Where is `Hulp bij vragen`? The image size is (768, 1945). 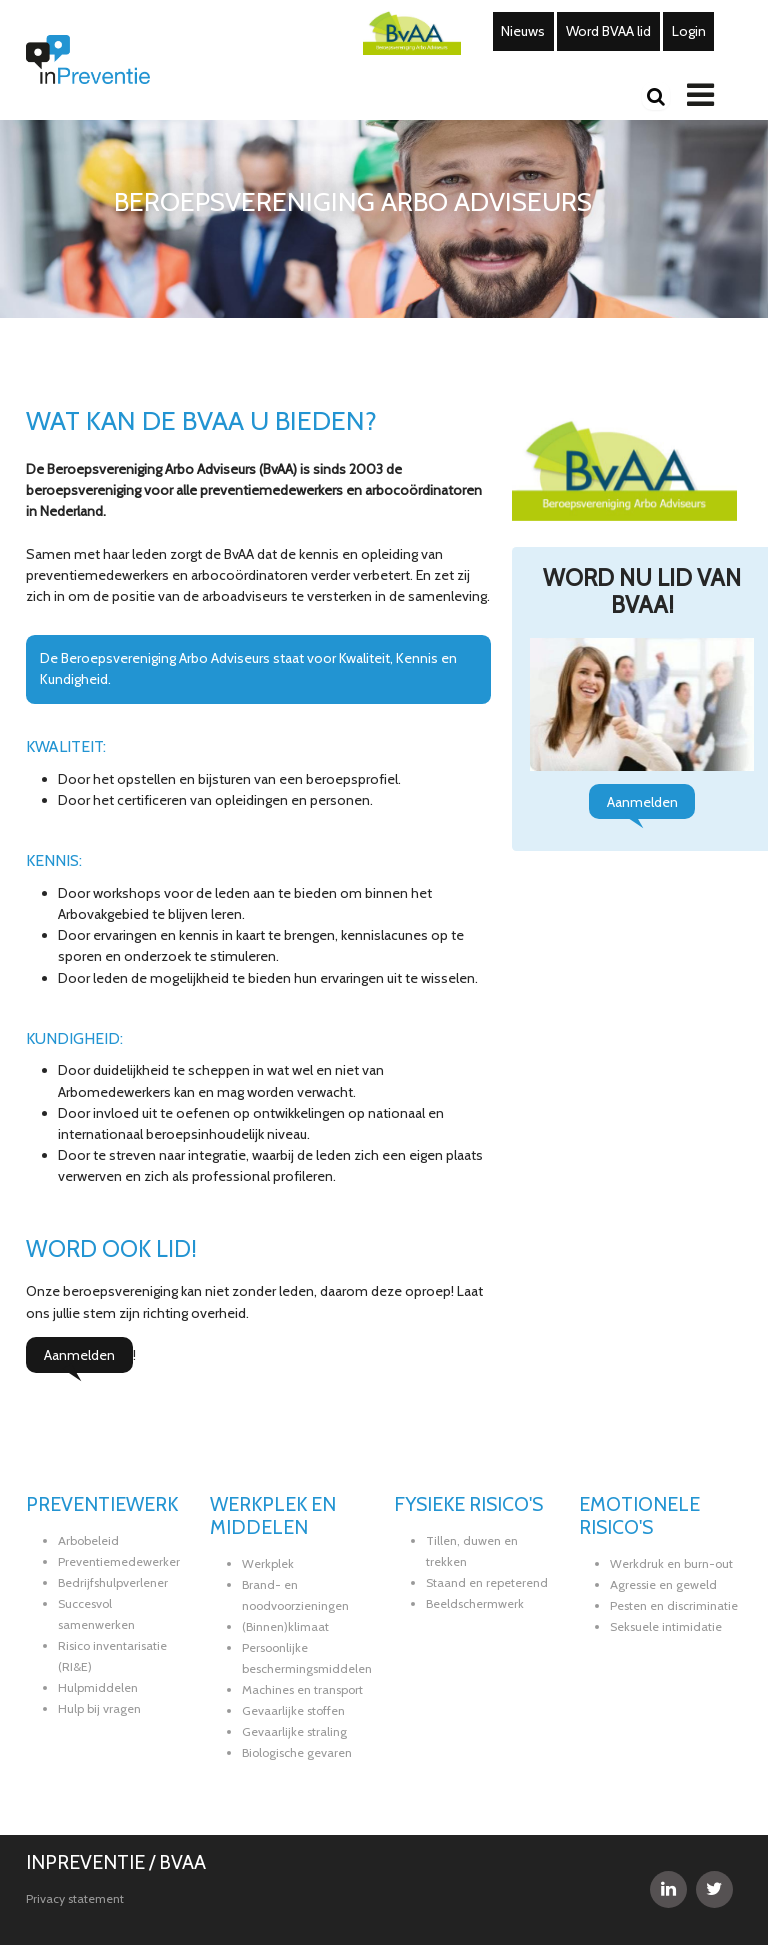
Hulp bij vragen is located at coordinates (99, 1708).